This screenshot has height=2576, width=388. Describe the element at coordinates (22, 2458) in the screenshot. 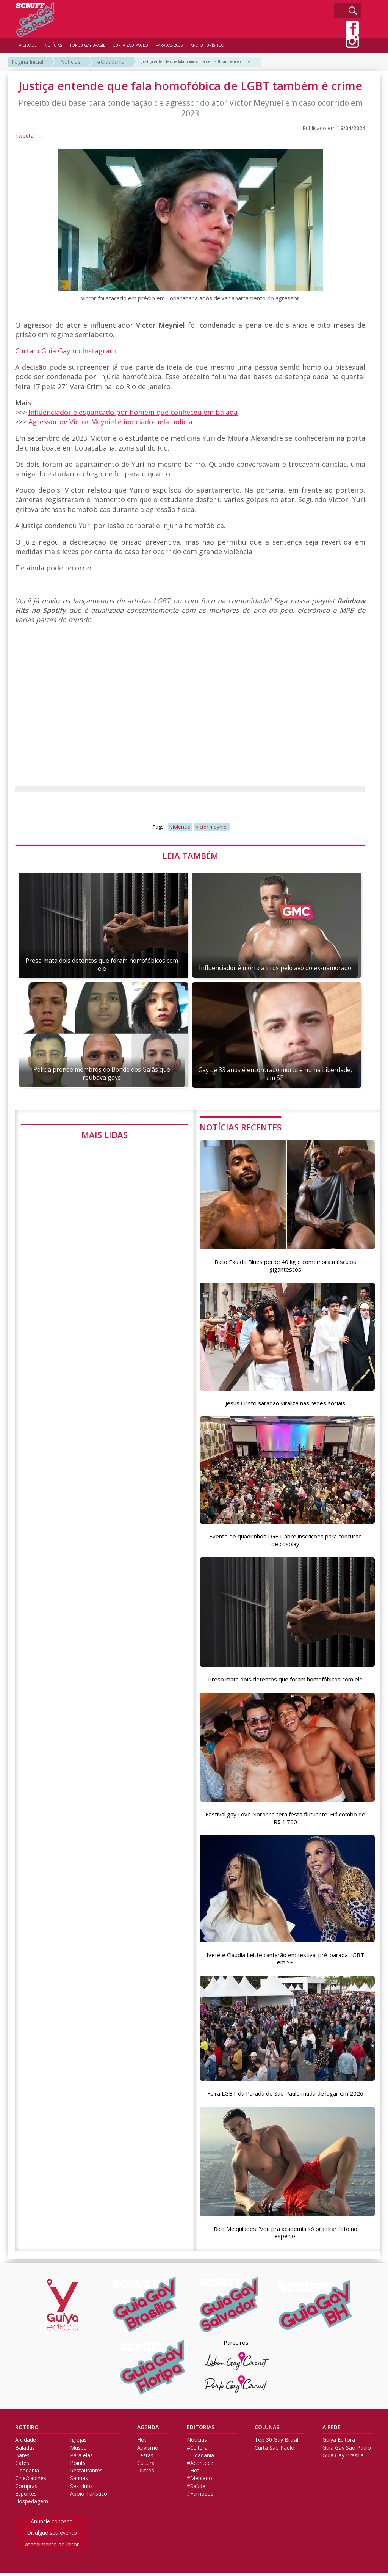

I see `Bares` at that location.